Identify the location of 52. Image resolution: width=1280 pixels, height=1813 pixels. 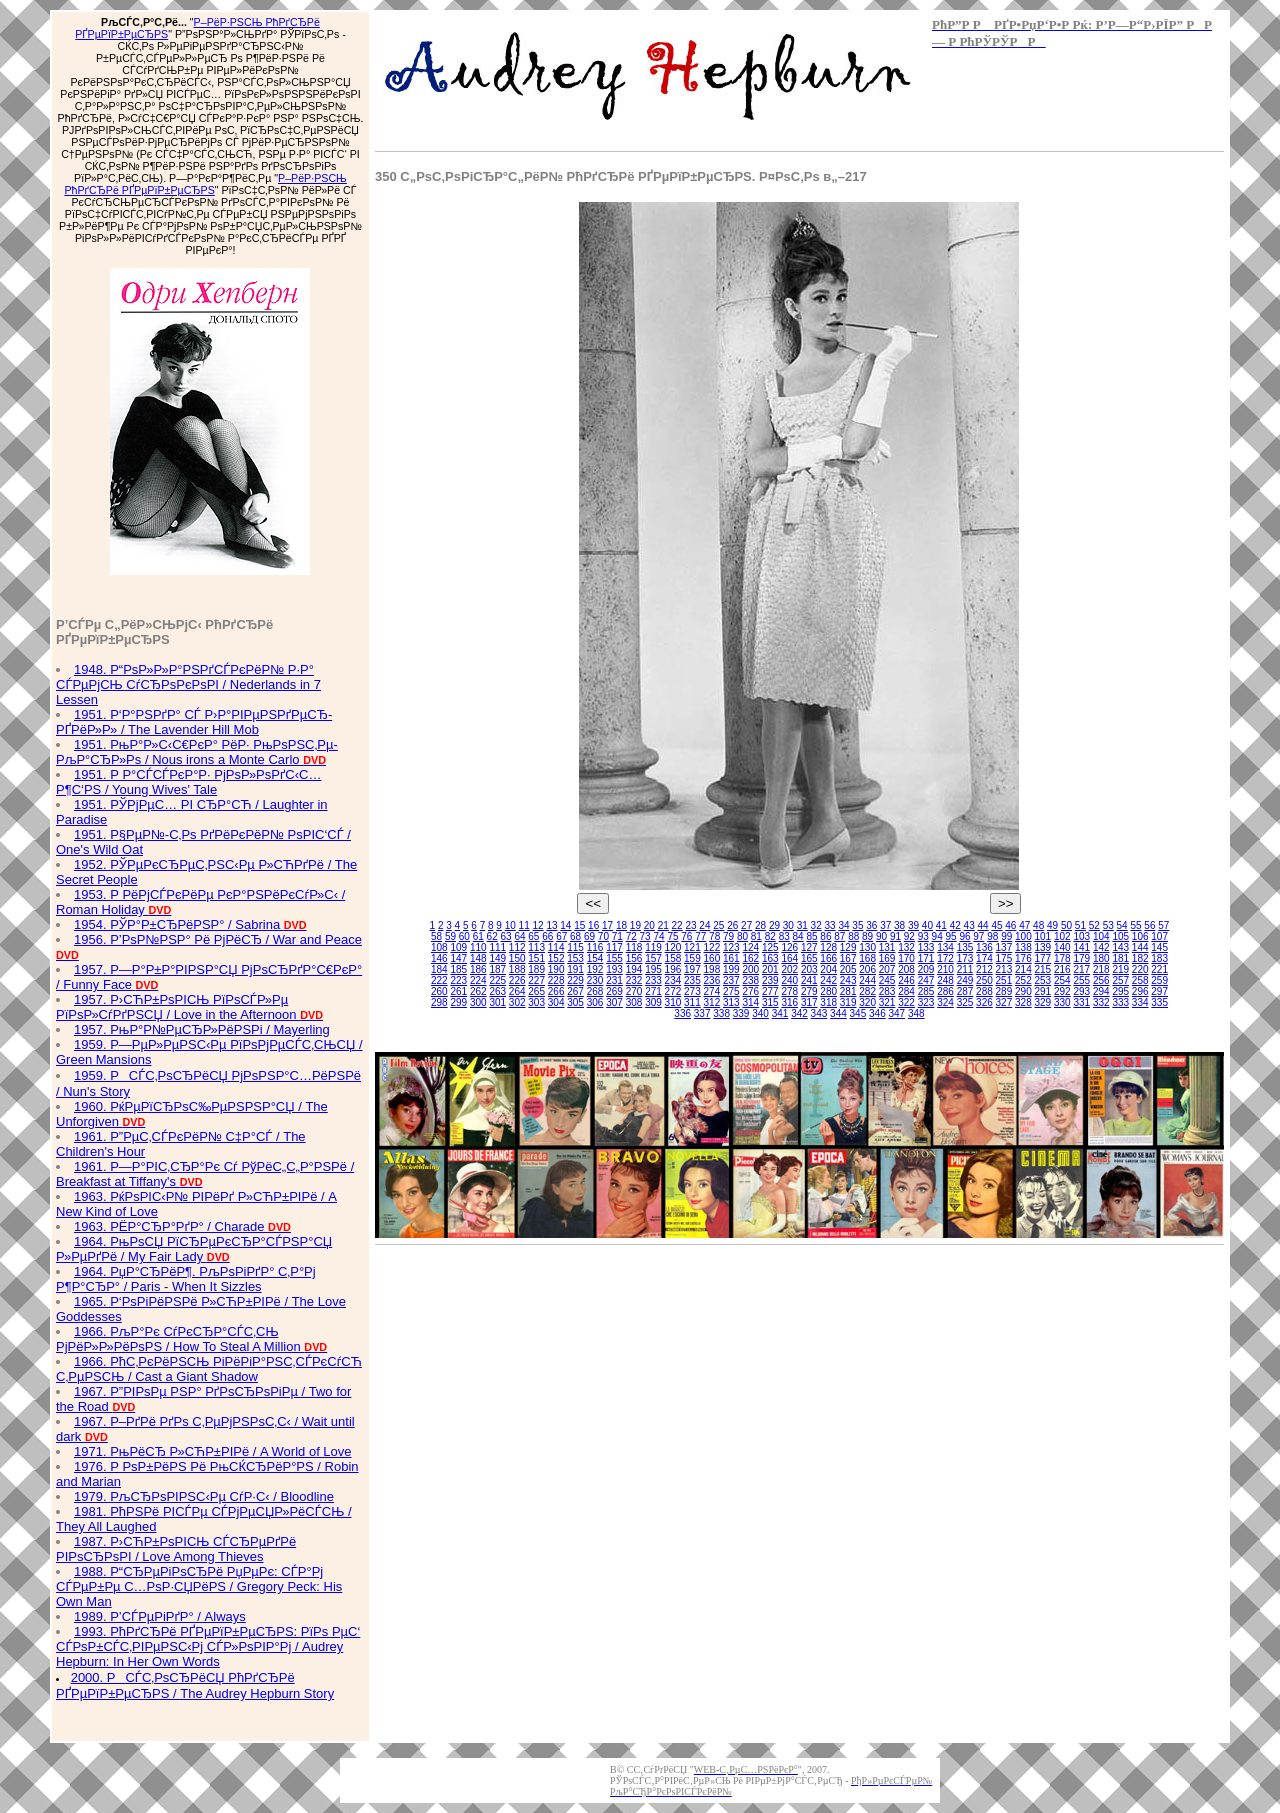
(1094, 925).